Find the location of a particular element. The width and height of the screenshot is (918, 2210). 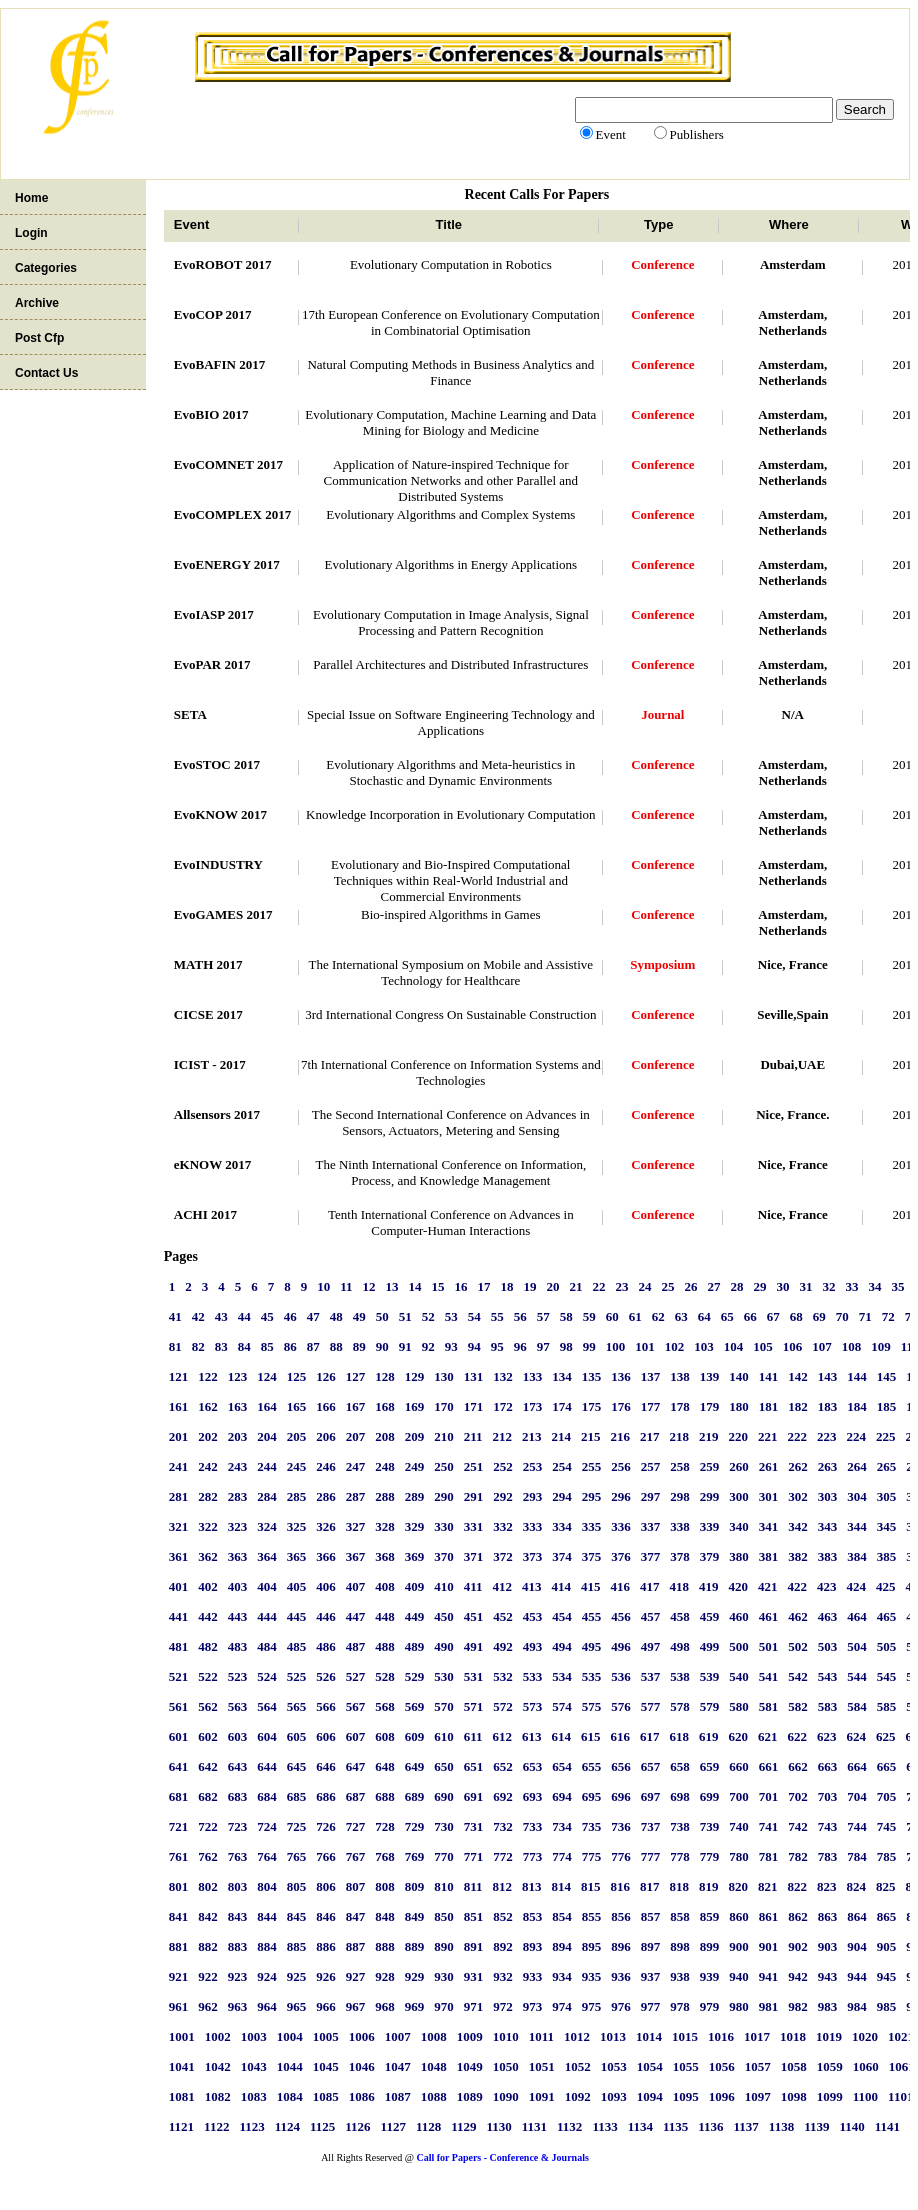

485 is located at coordinates (297, 1646).